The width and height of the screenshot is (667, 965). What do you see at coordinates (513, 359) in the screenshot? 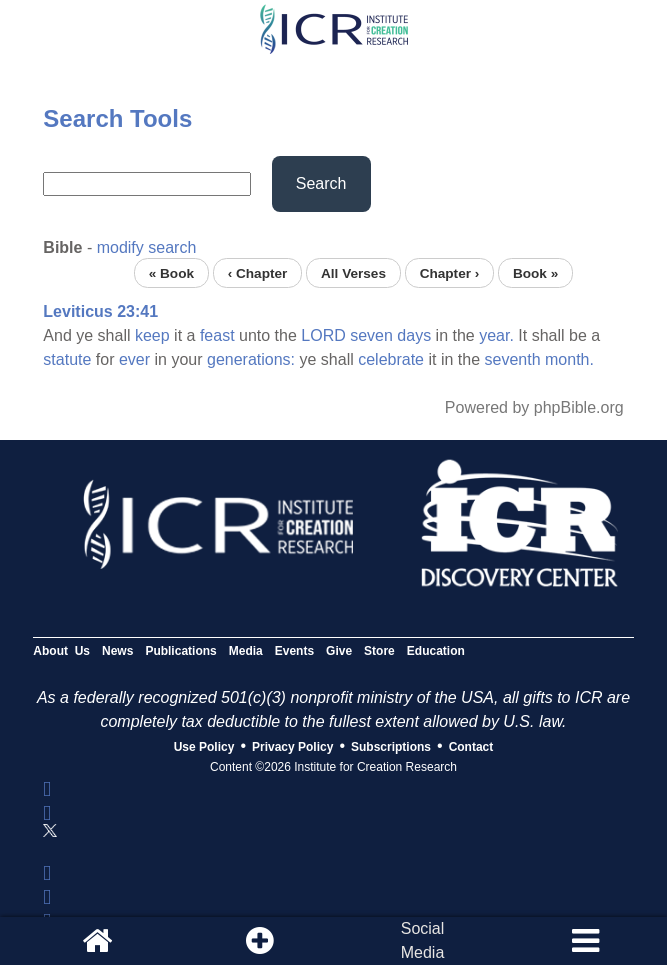
I see `seventh` at bounding box center [513, 359].